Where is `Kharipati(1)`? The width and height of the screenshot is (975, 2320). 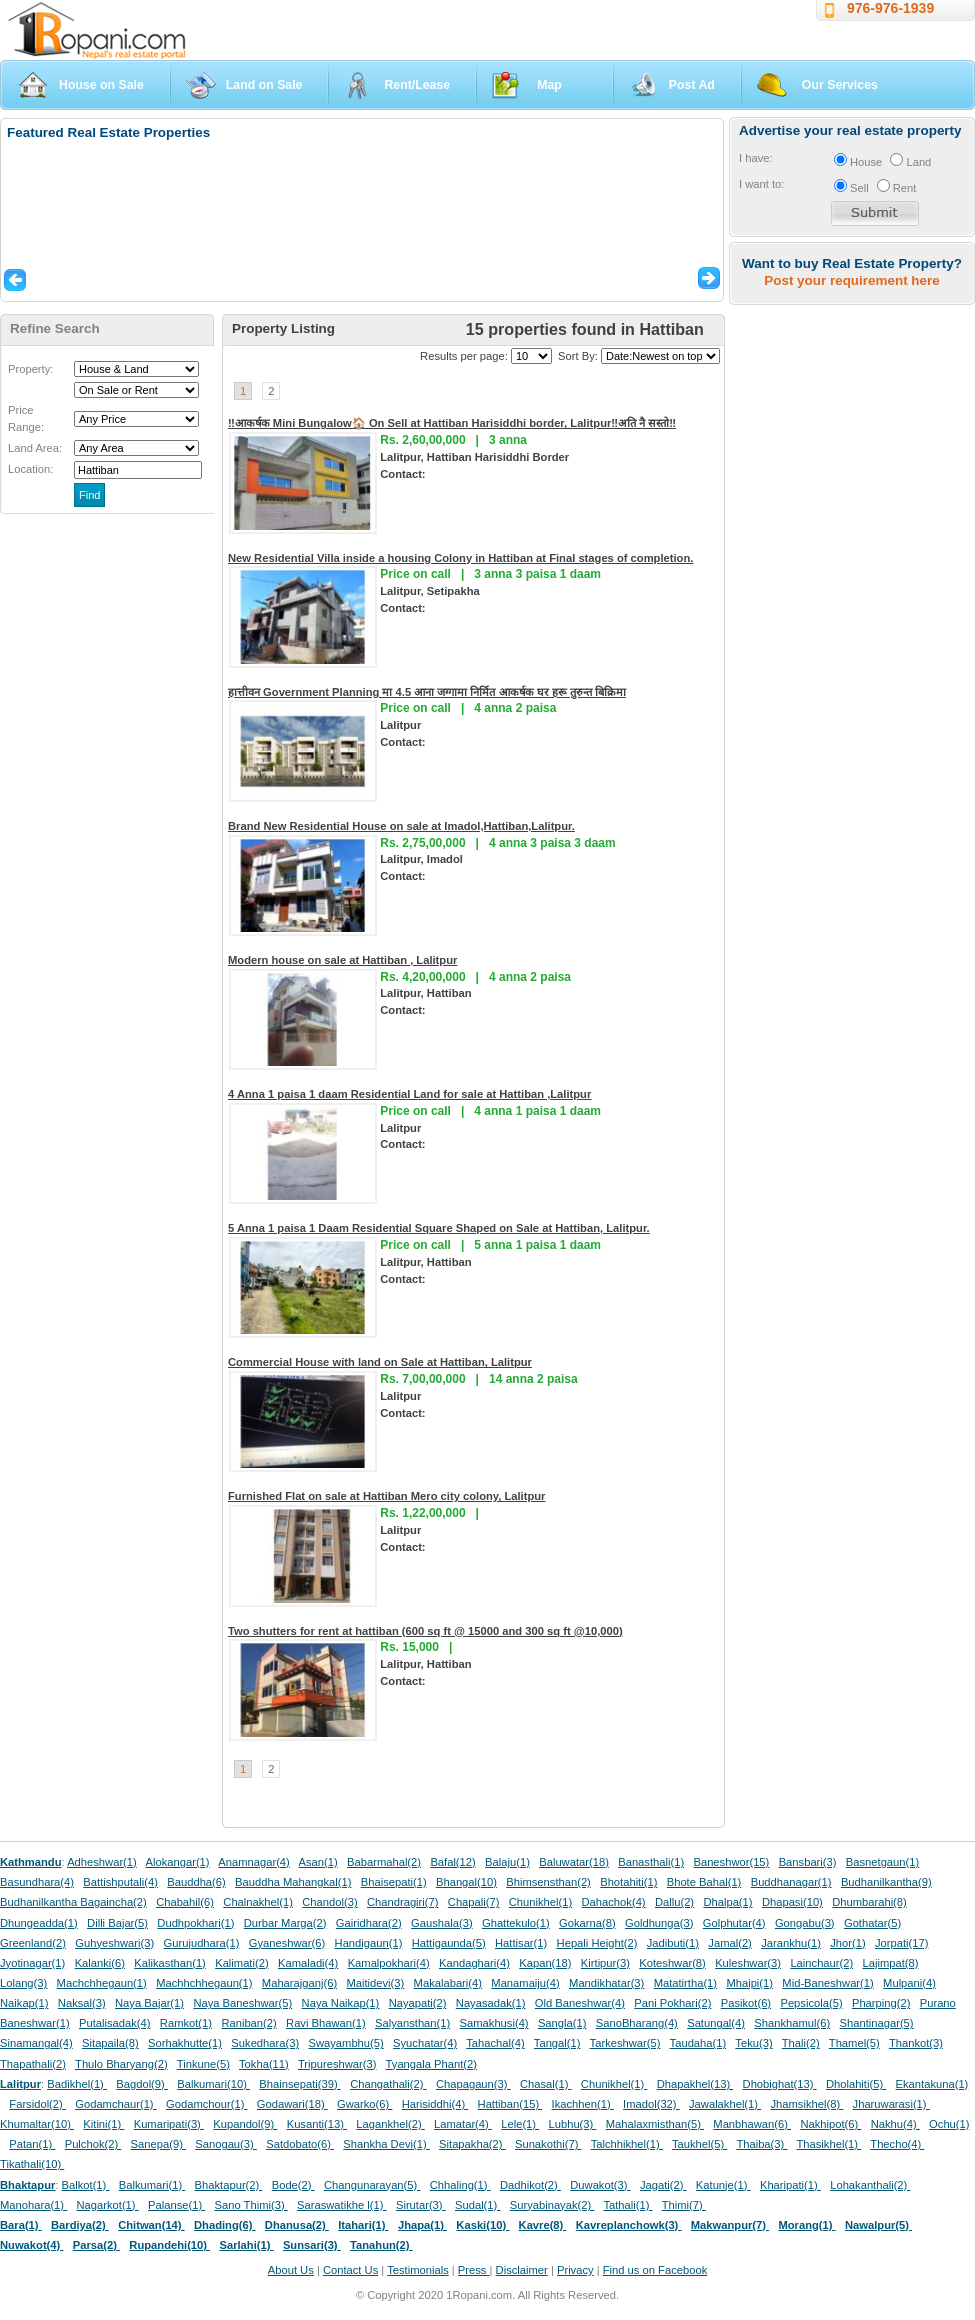 Kharipati(1) is located at coordinates (790, 2185).